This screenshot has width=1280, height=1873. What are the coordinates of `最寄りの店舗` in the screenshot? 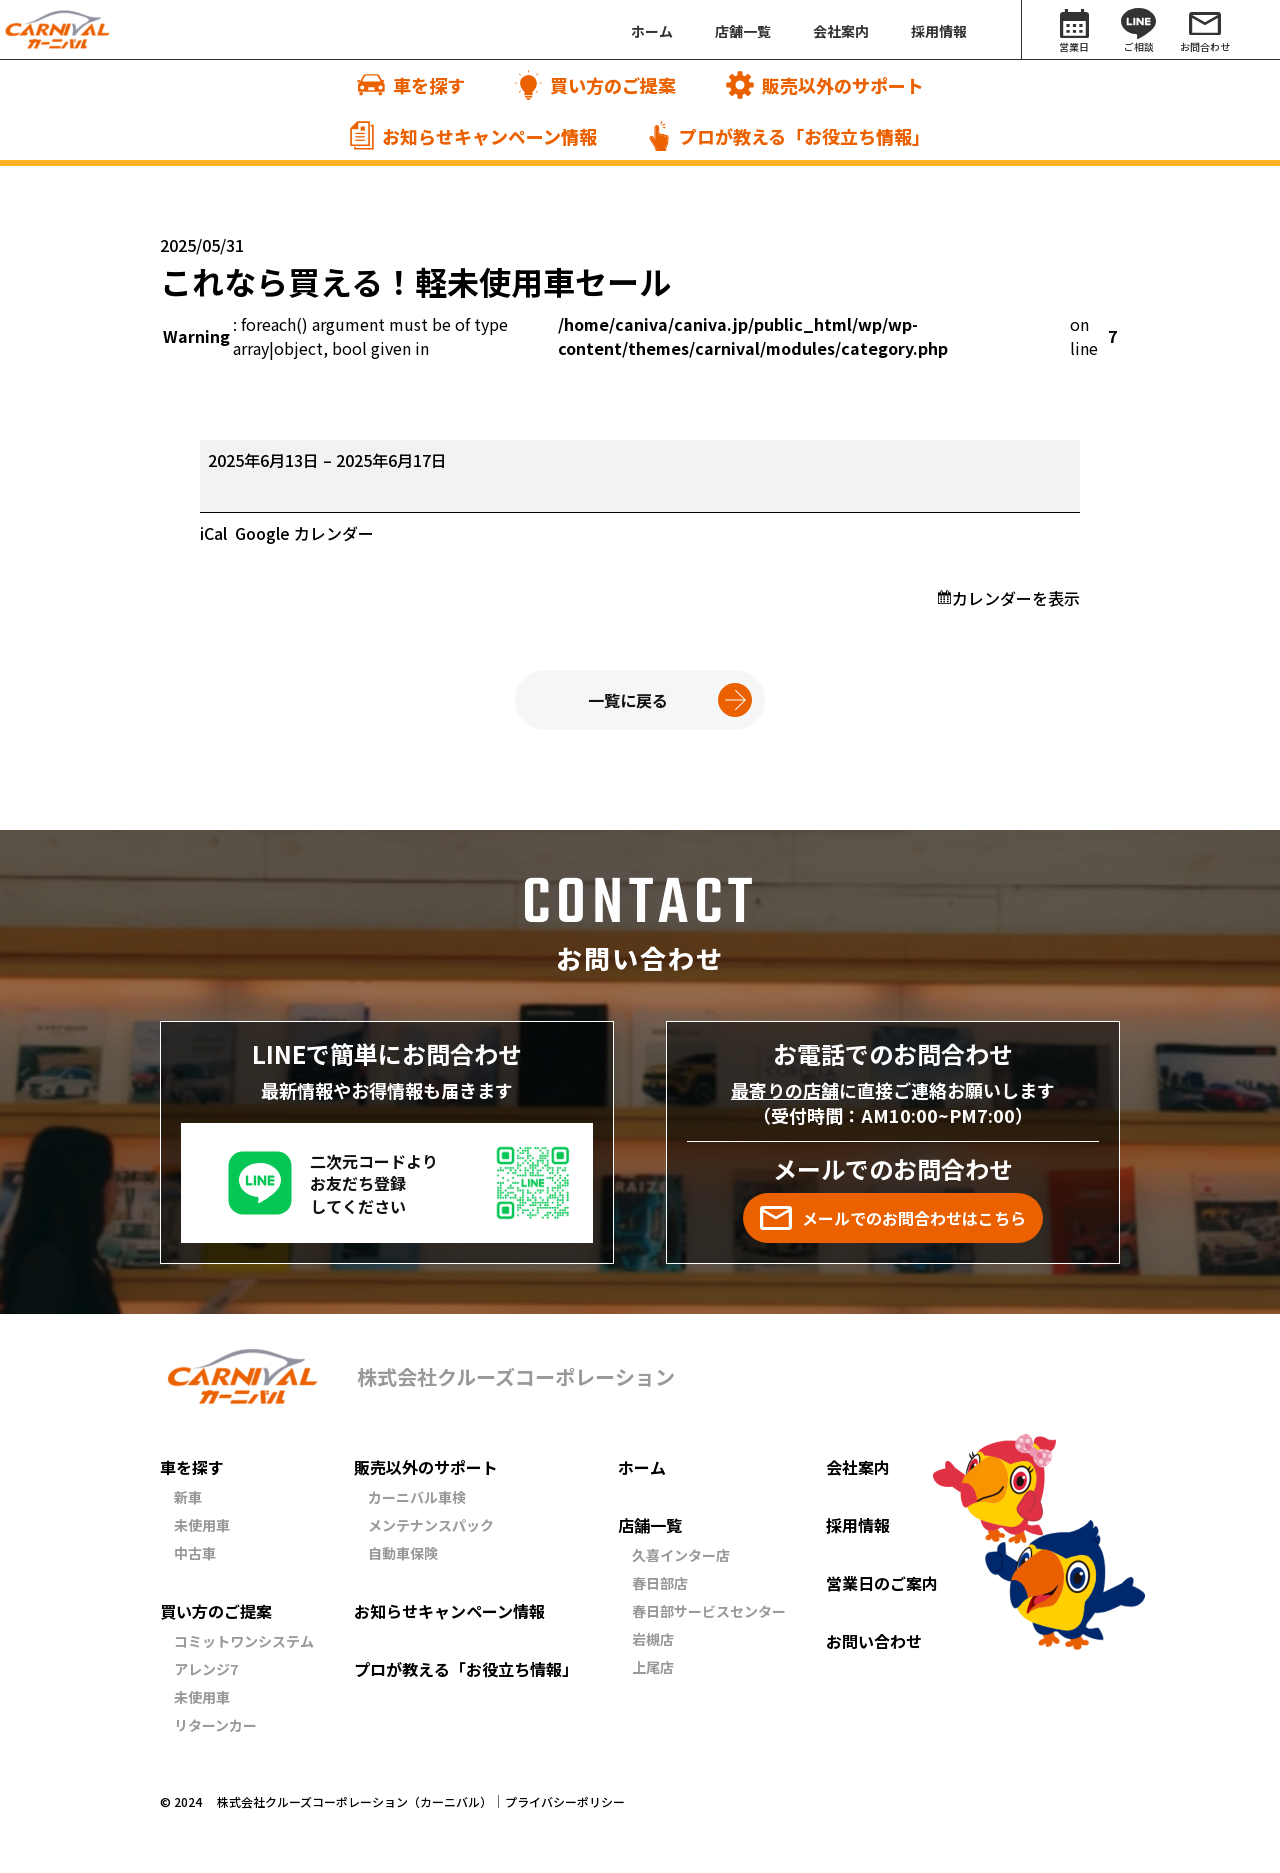 It's located at (785, 1090).